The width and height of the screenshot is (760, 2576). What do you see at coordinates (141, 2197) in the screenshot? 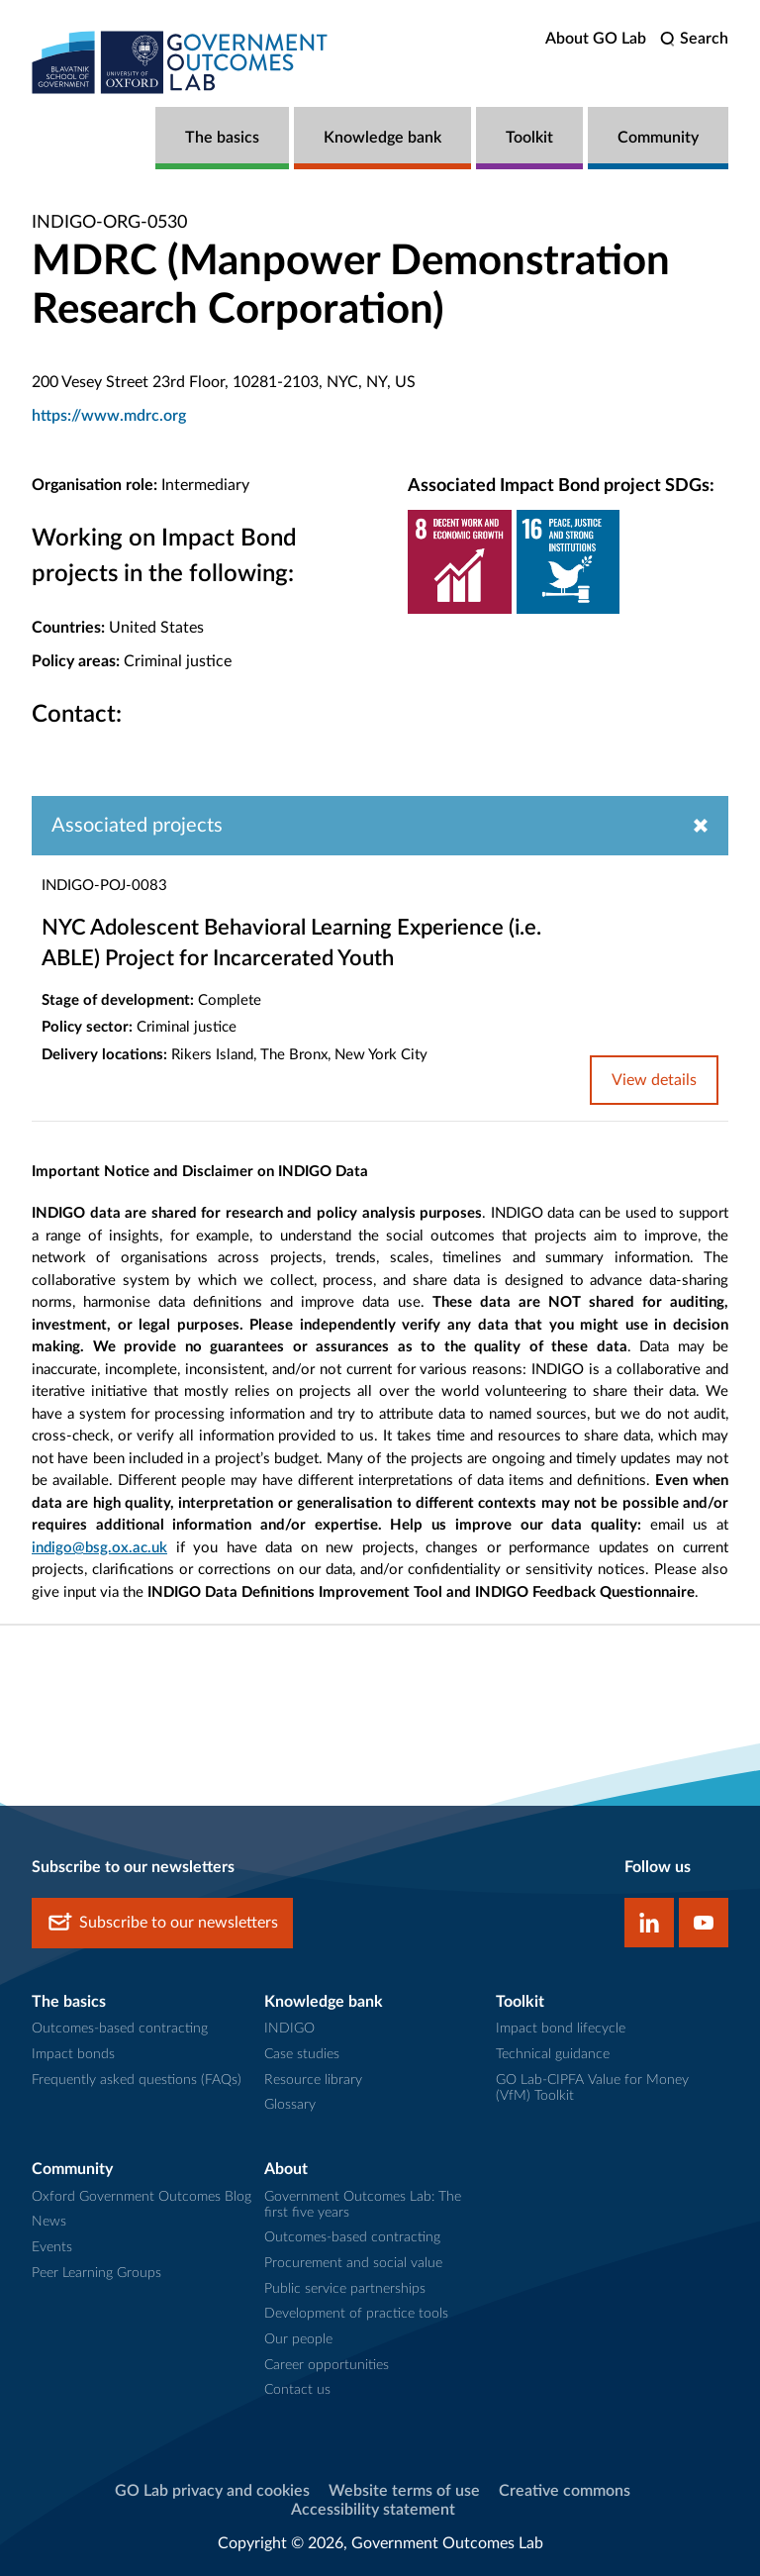
I see `Oxford Government Outcomes Blog` at bounding box center [141, 2197].